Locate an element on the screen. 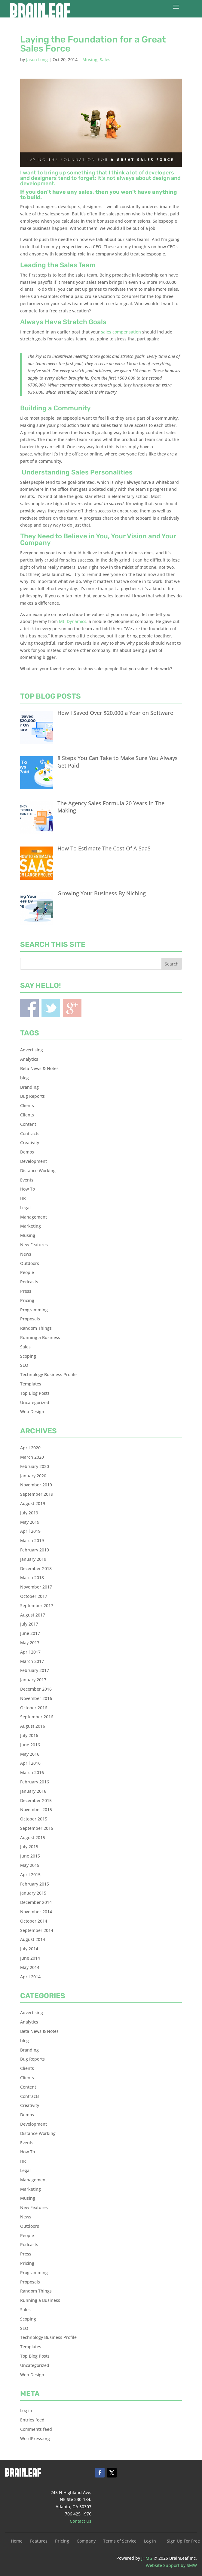 The width and height of the screenshot is (202, 2576). January 2015 is located at coordinates (33, 1893).